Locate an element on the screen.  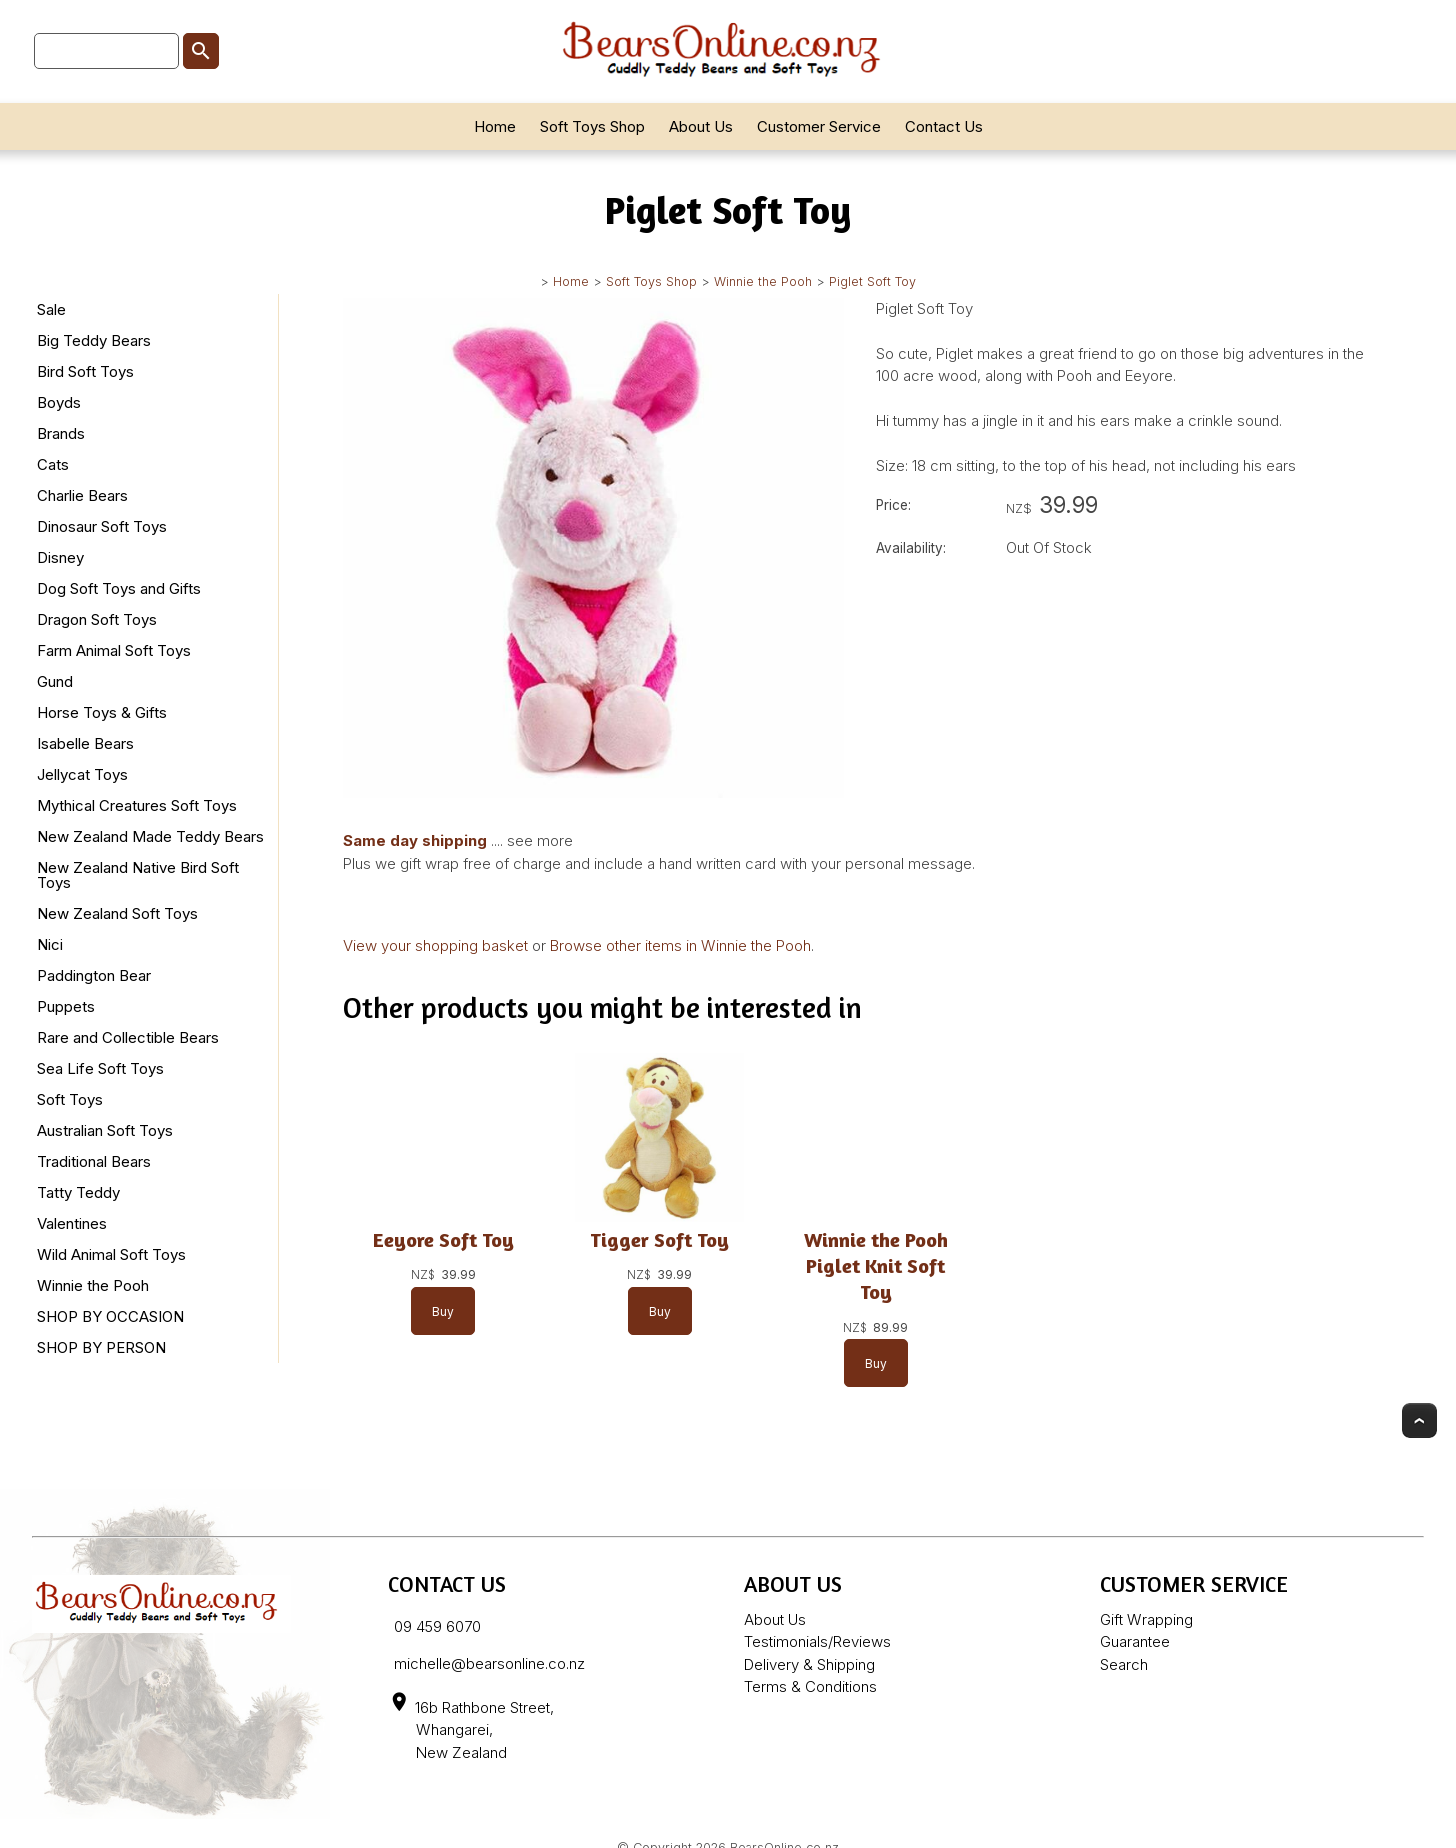
Tatty Teddy is located at coordinates (78, 1192).